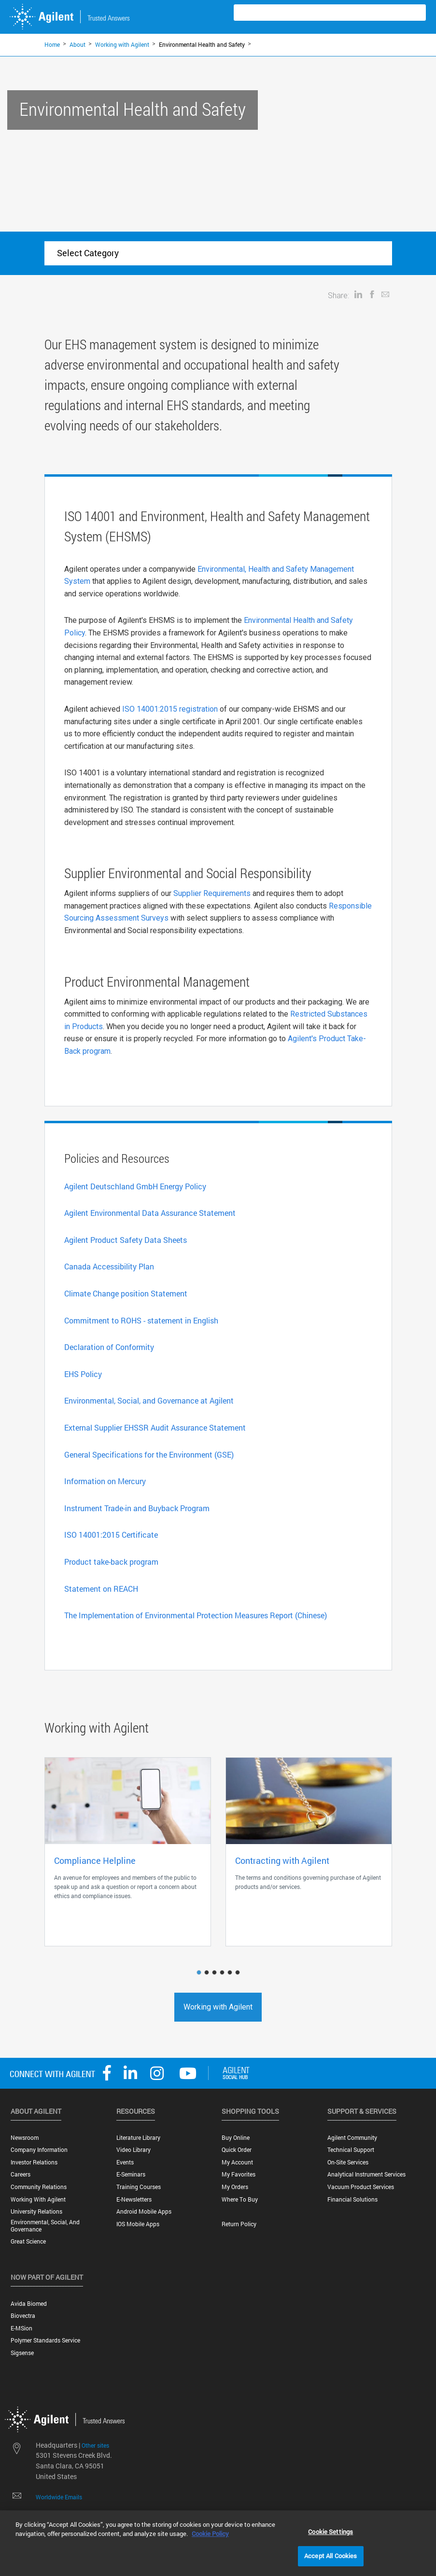  Describe the element at coordinates (238, 2174) in the screenshot. I see `My Favorites` at that location.